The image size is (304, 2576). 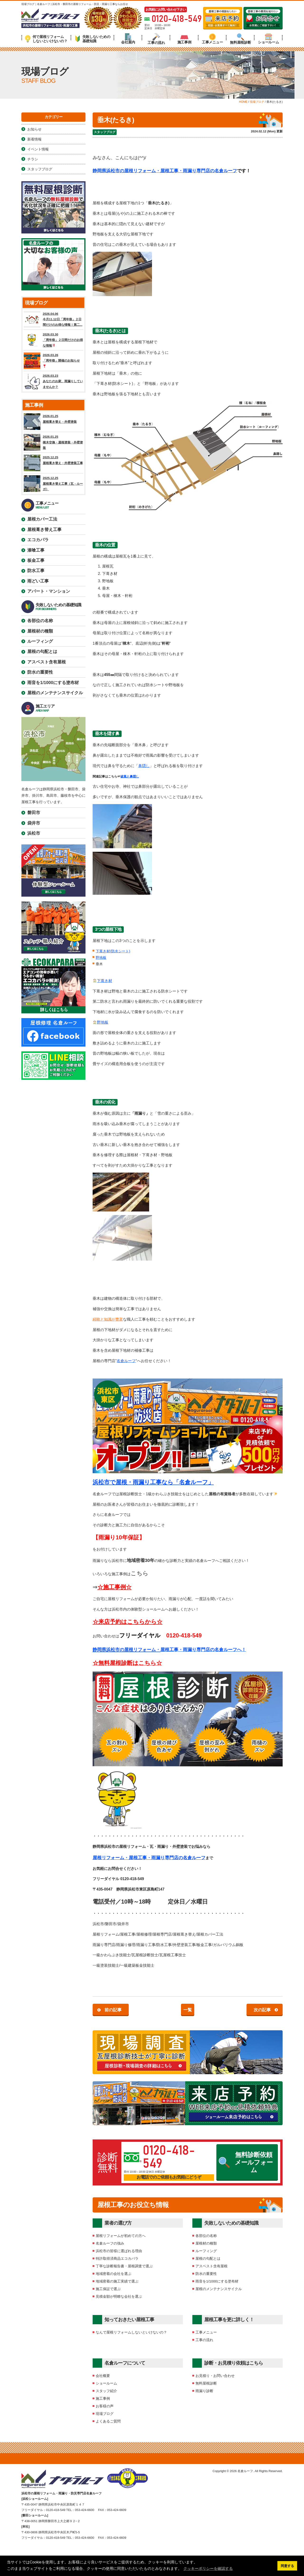 I want to click on アスベスト含有屋根, so click(x=211, y=2266).